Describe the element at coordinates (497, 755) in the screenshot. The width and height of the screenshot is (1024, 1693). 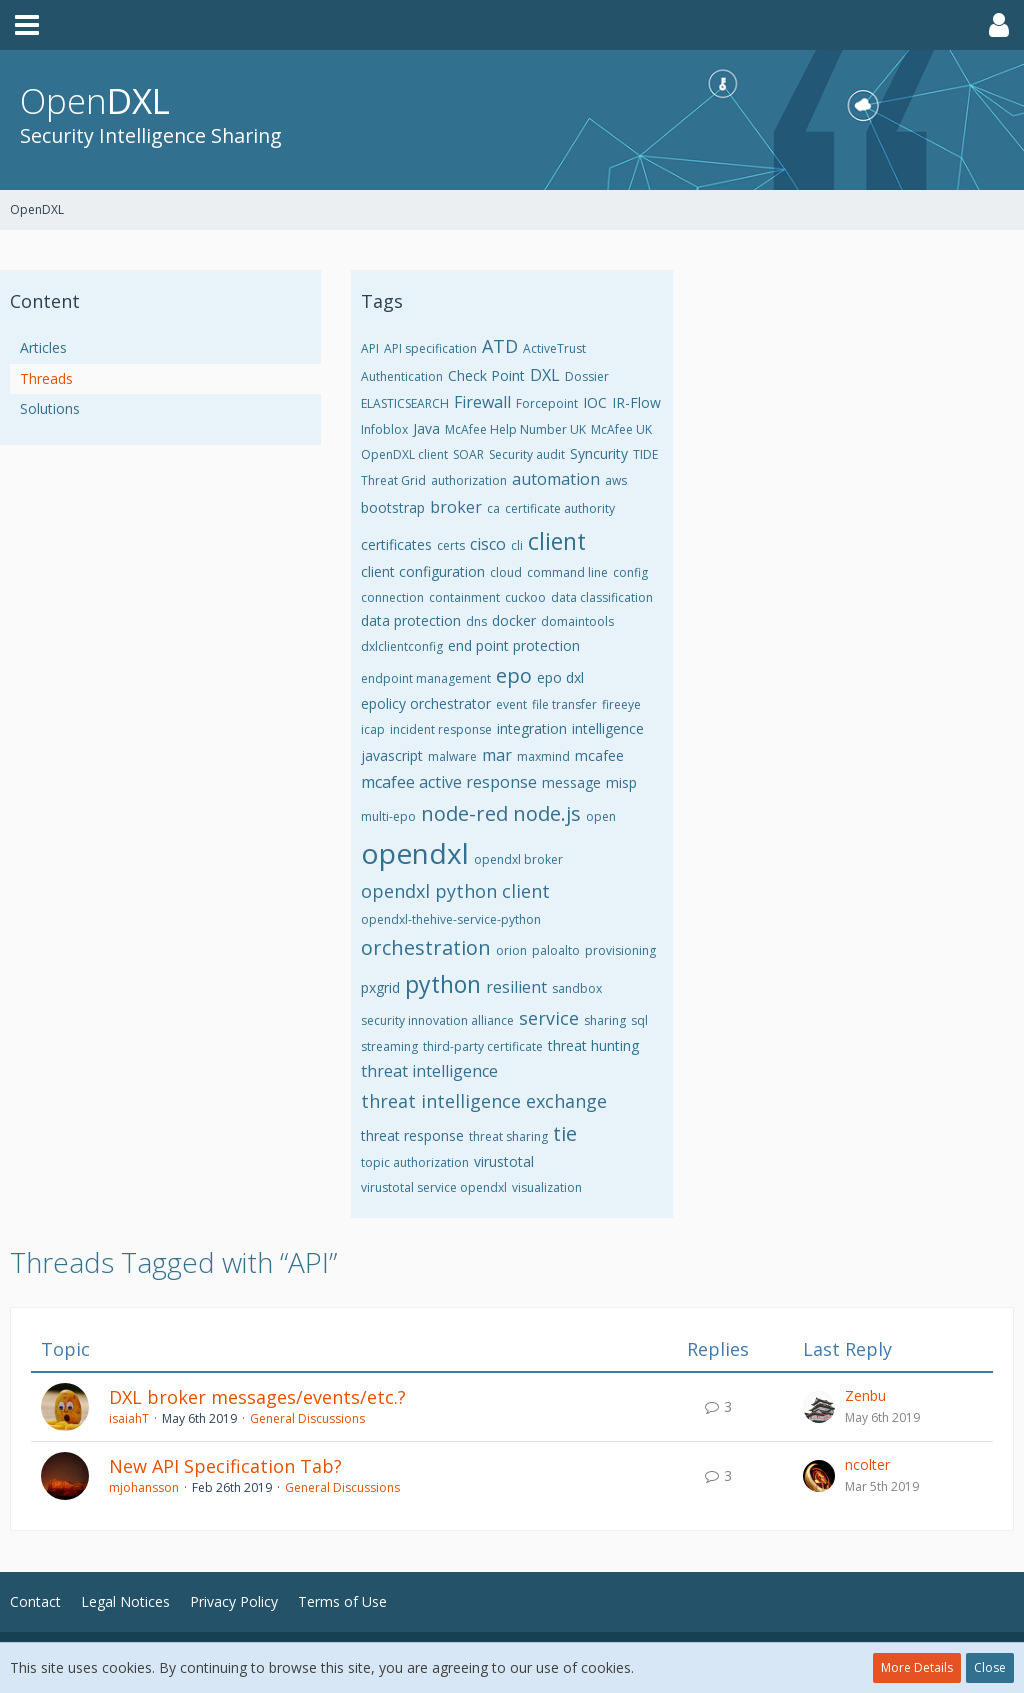
I see `mar` at that location.